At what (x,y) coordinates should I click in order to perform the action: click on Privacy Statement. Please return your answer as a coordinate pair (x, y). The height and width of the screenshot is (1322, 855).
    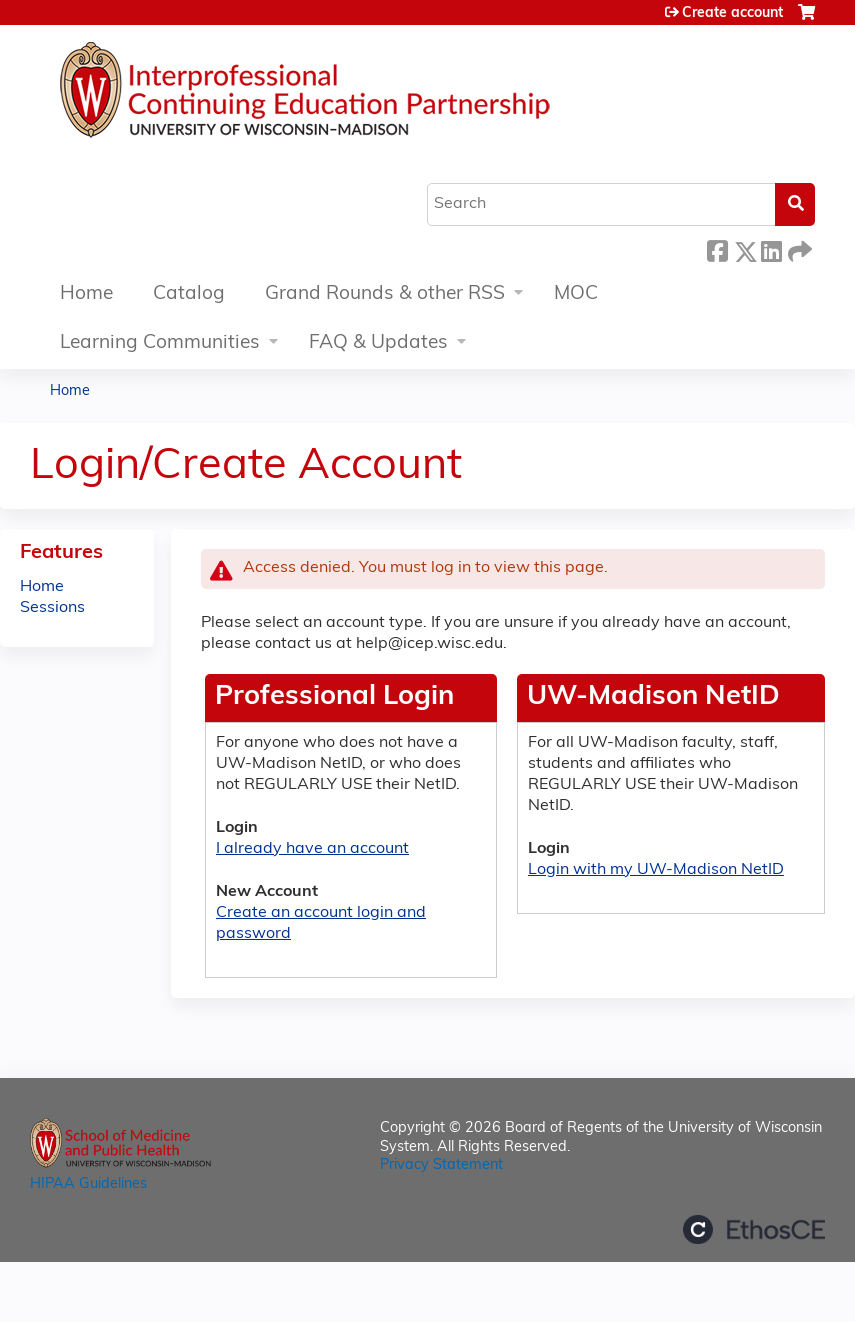
    Looking at the image, I should click on (441, 1165).